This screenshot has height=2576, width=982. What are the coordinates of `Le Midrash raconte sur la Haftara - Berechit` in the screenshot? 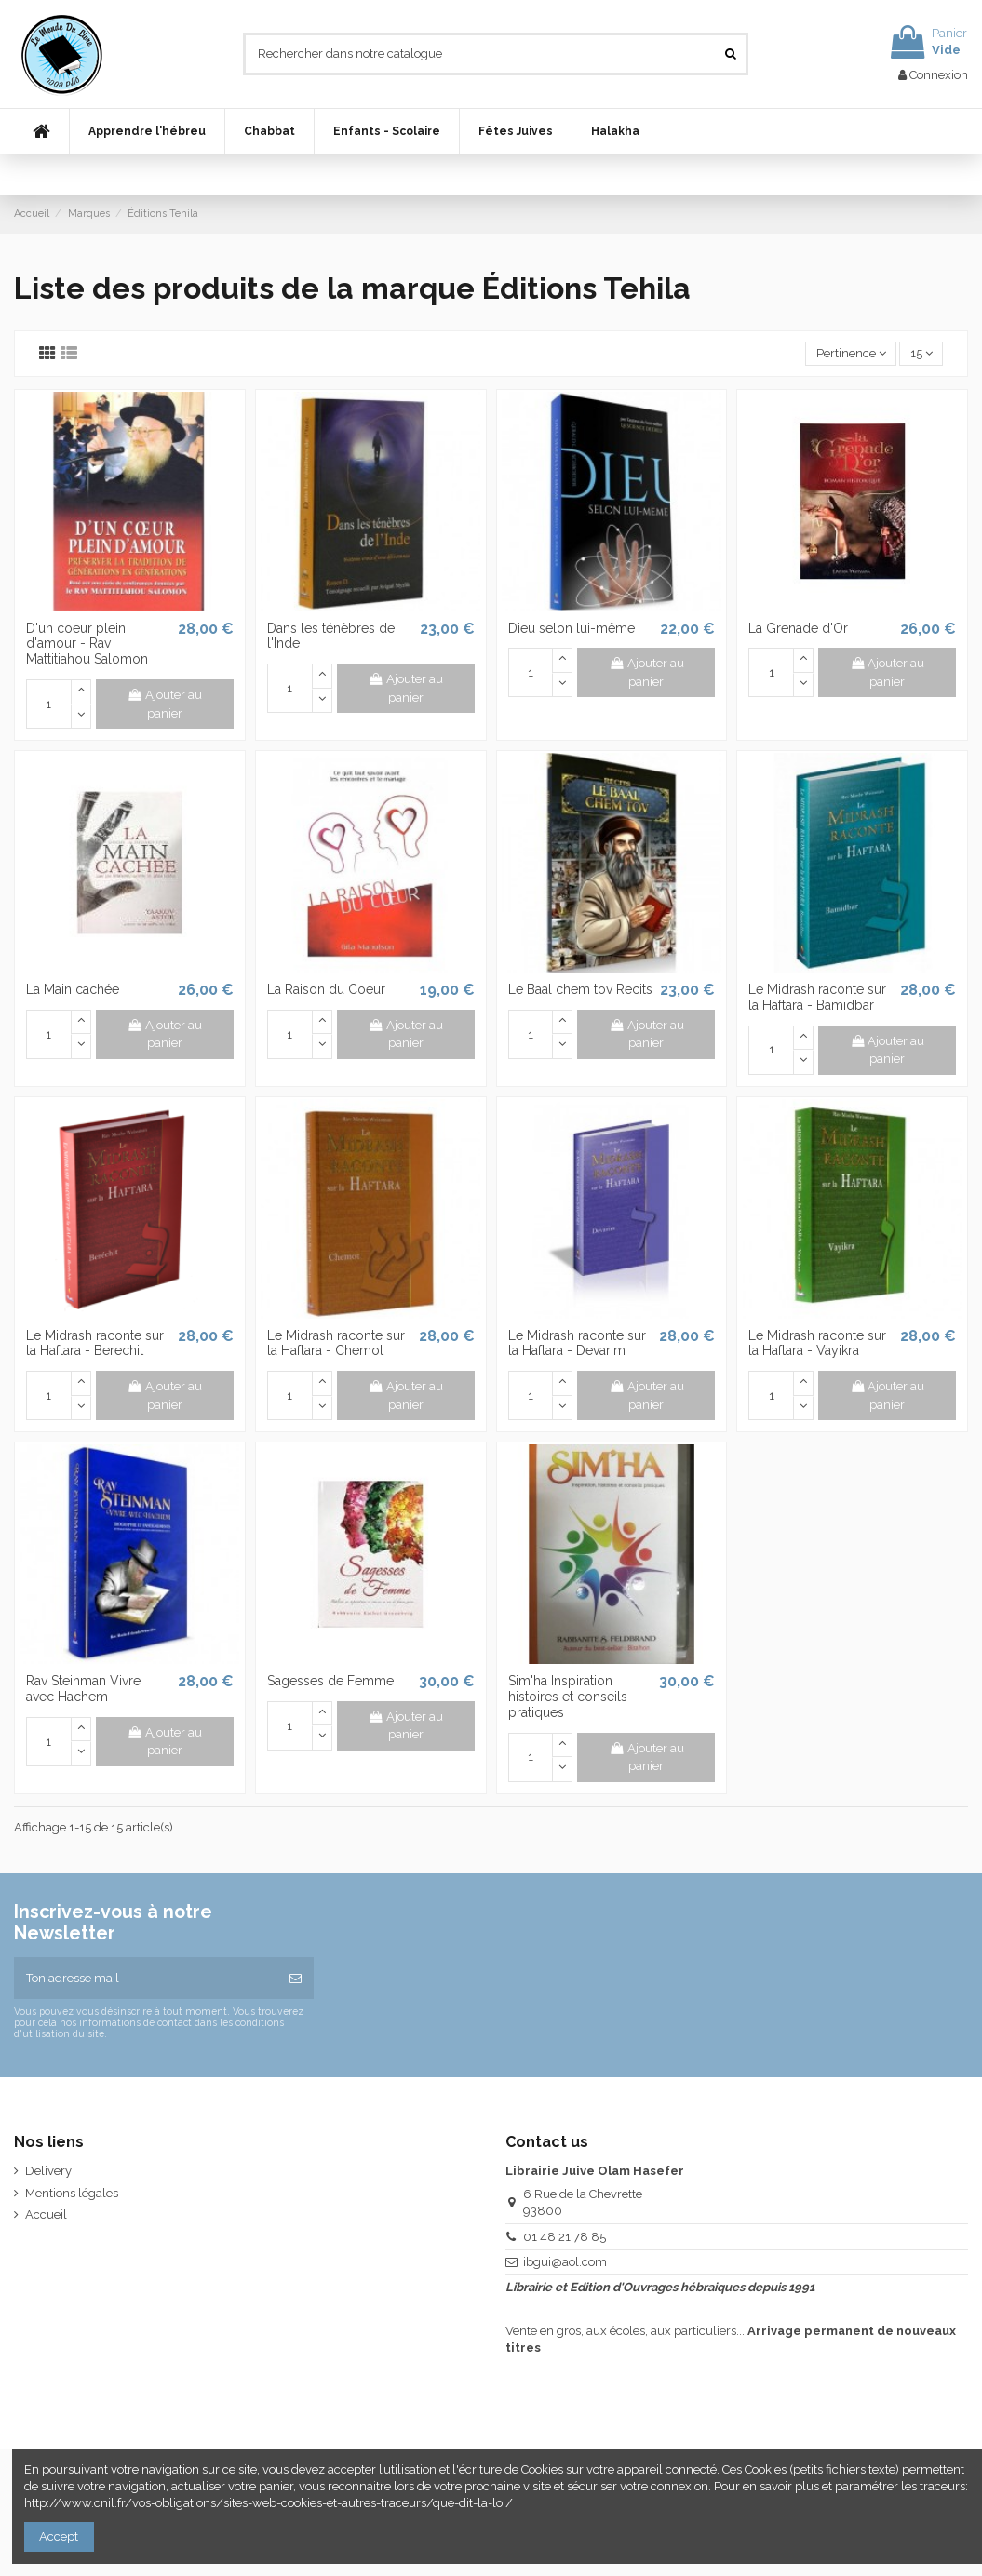 It's located at (95, 1343).